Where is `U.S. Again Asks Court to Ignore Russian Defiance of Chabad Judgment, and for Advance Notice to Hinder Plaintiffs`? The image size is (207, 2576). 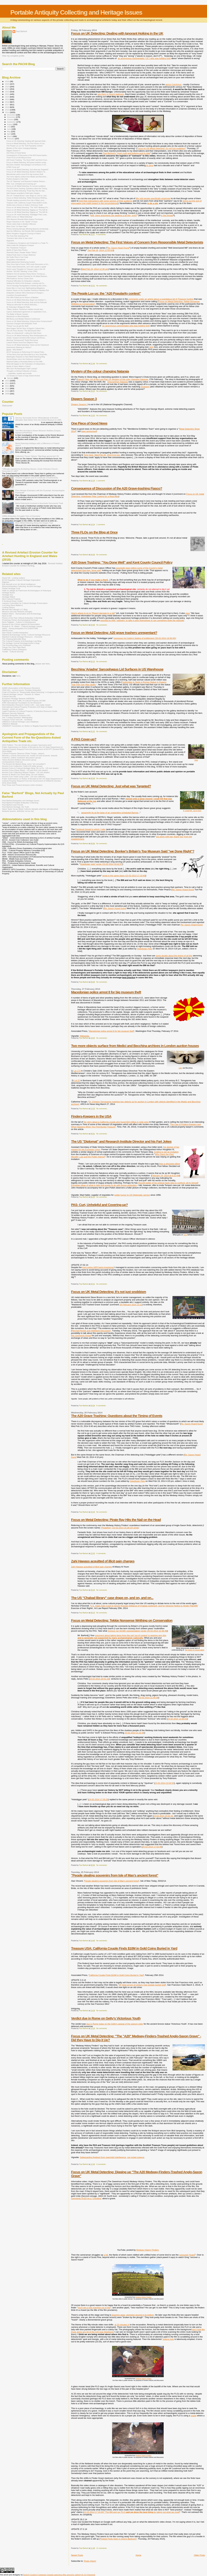 U.S. Again Asks Court to Ignore Russian Defiance of Chabad Judgment, and for Advance Notice to Hinder Plaintiffs is located at coordinates (144, 1606).